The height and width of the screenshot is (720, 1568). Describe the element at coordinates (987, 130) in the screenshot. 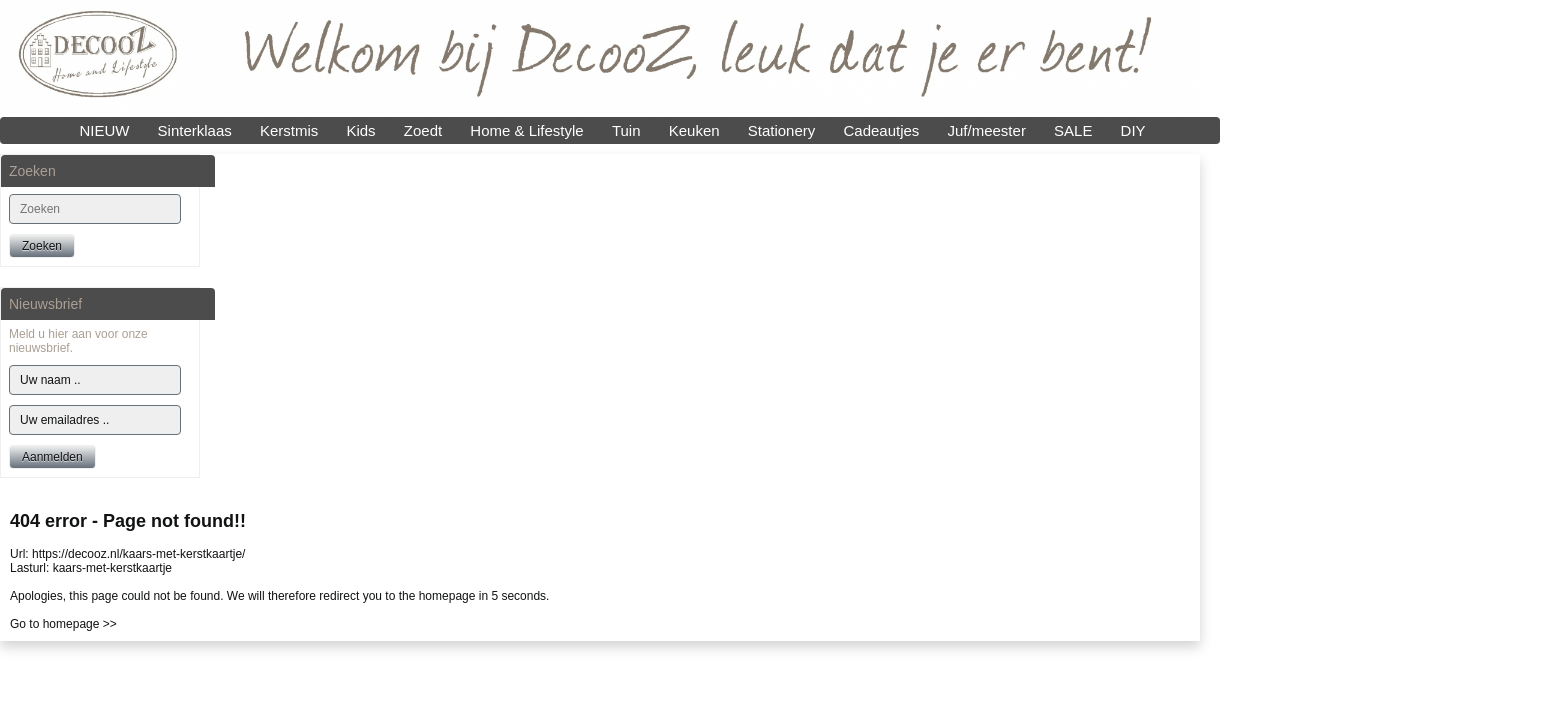

I see `Juf/meester` at that location.